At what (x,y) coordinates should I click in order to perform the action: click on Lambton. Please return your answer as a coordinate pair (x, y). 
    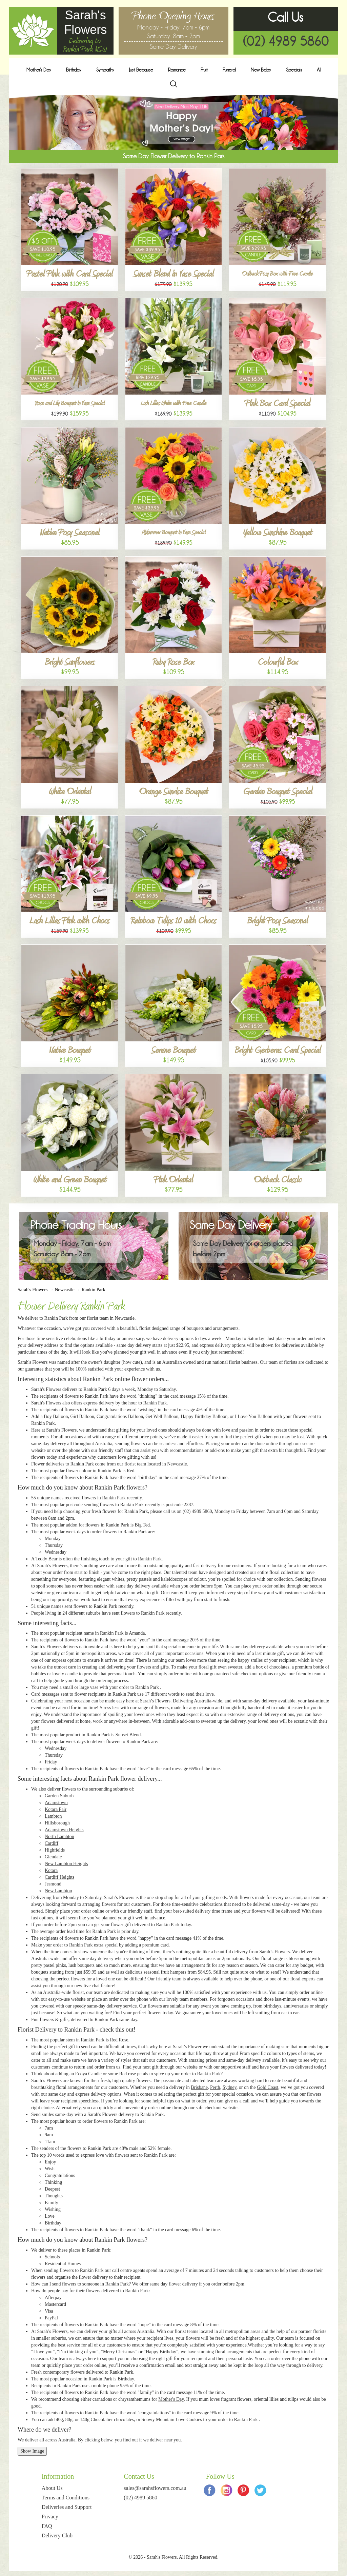
    Looking at the image, I should click on (53, 1816).